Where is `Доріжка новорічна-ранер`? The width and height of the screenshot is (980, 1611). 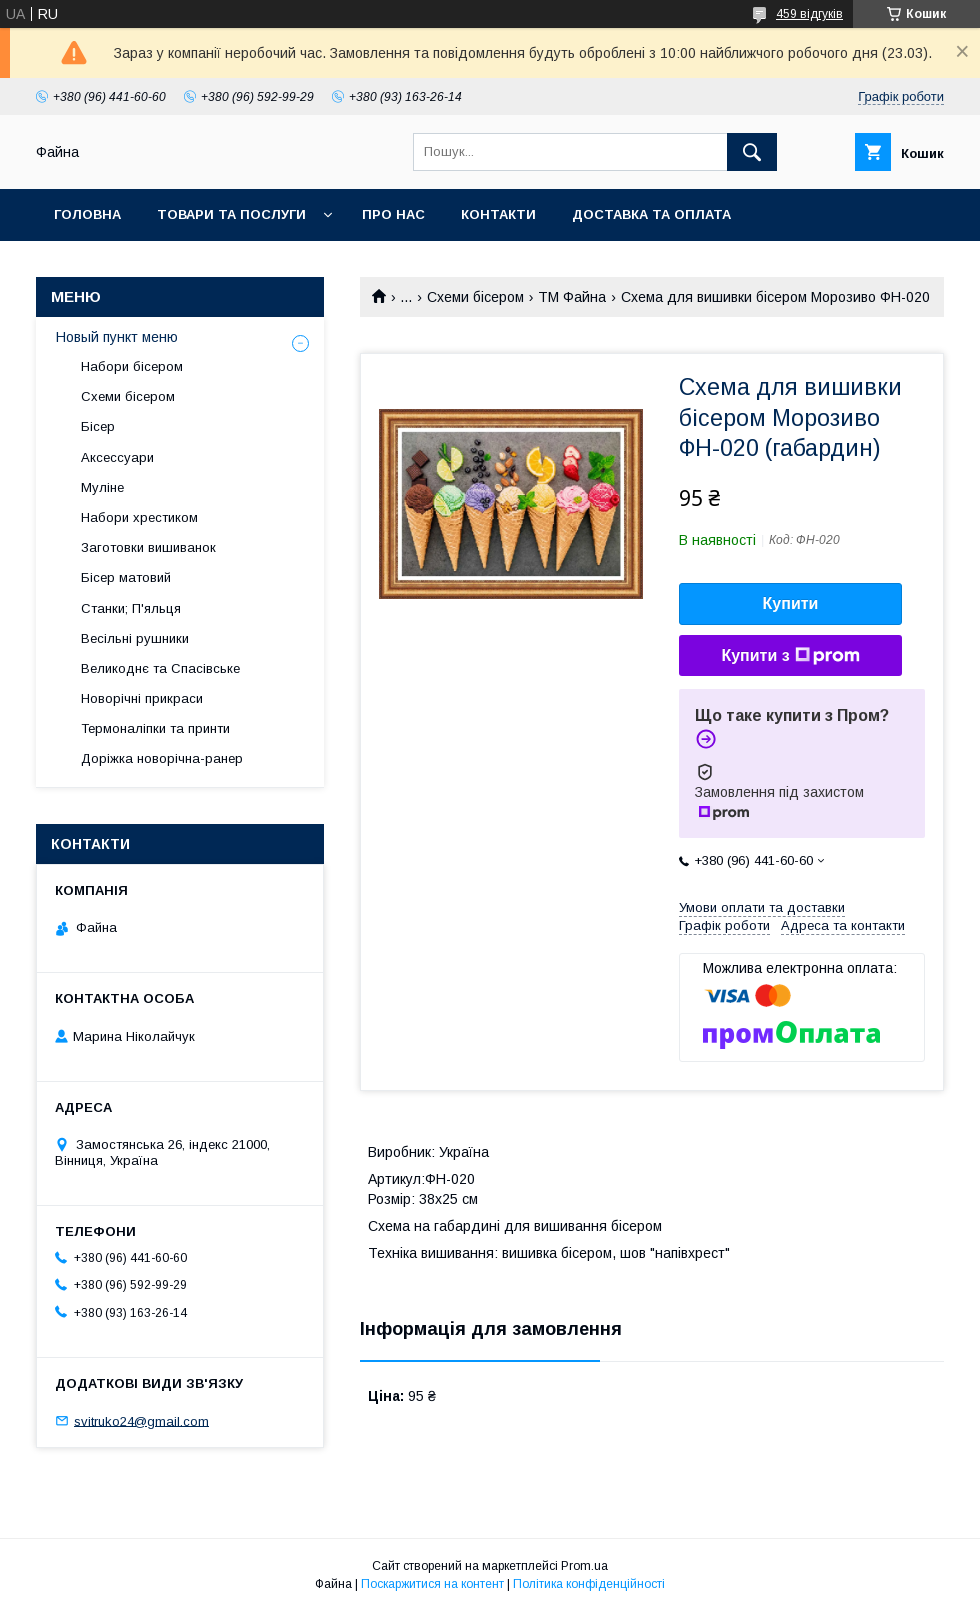
Доріжка новорічна-ранер is located at coordinates (162, 758).